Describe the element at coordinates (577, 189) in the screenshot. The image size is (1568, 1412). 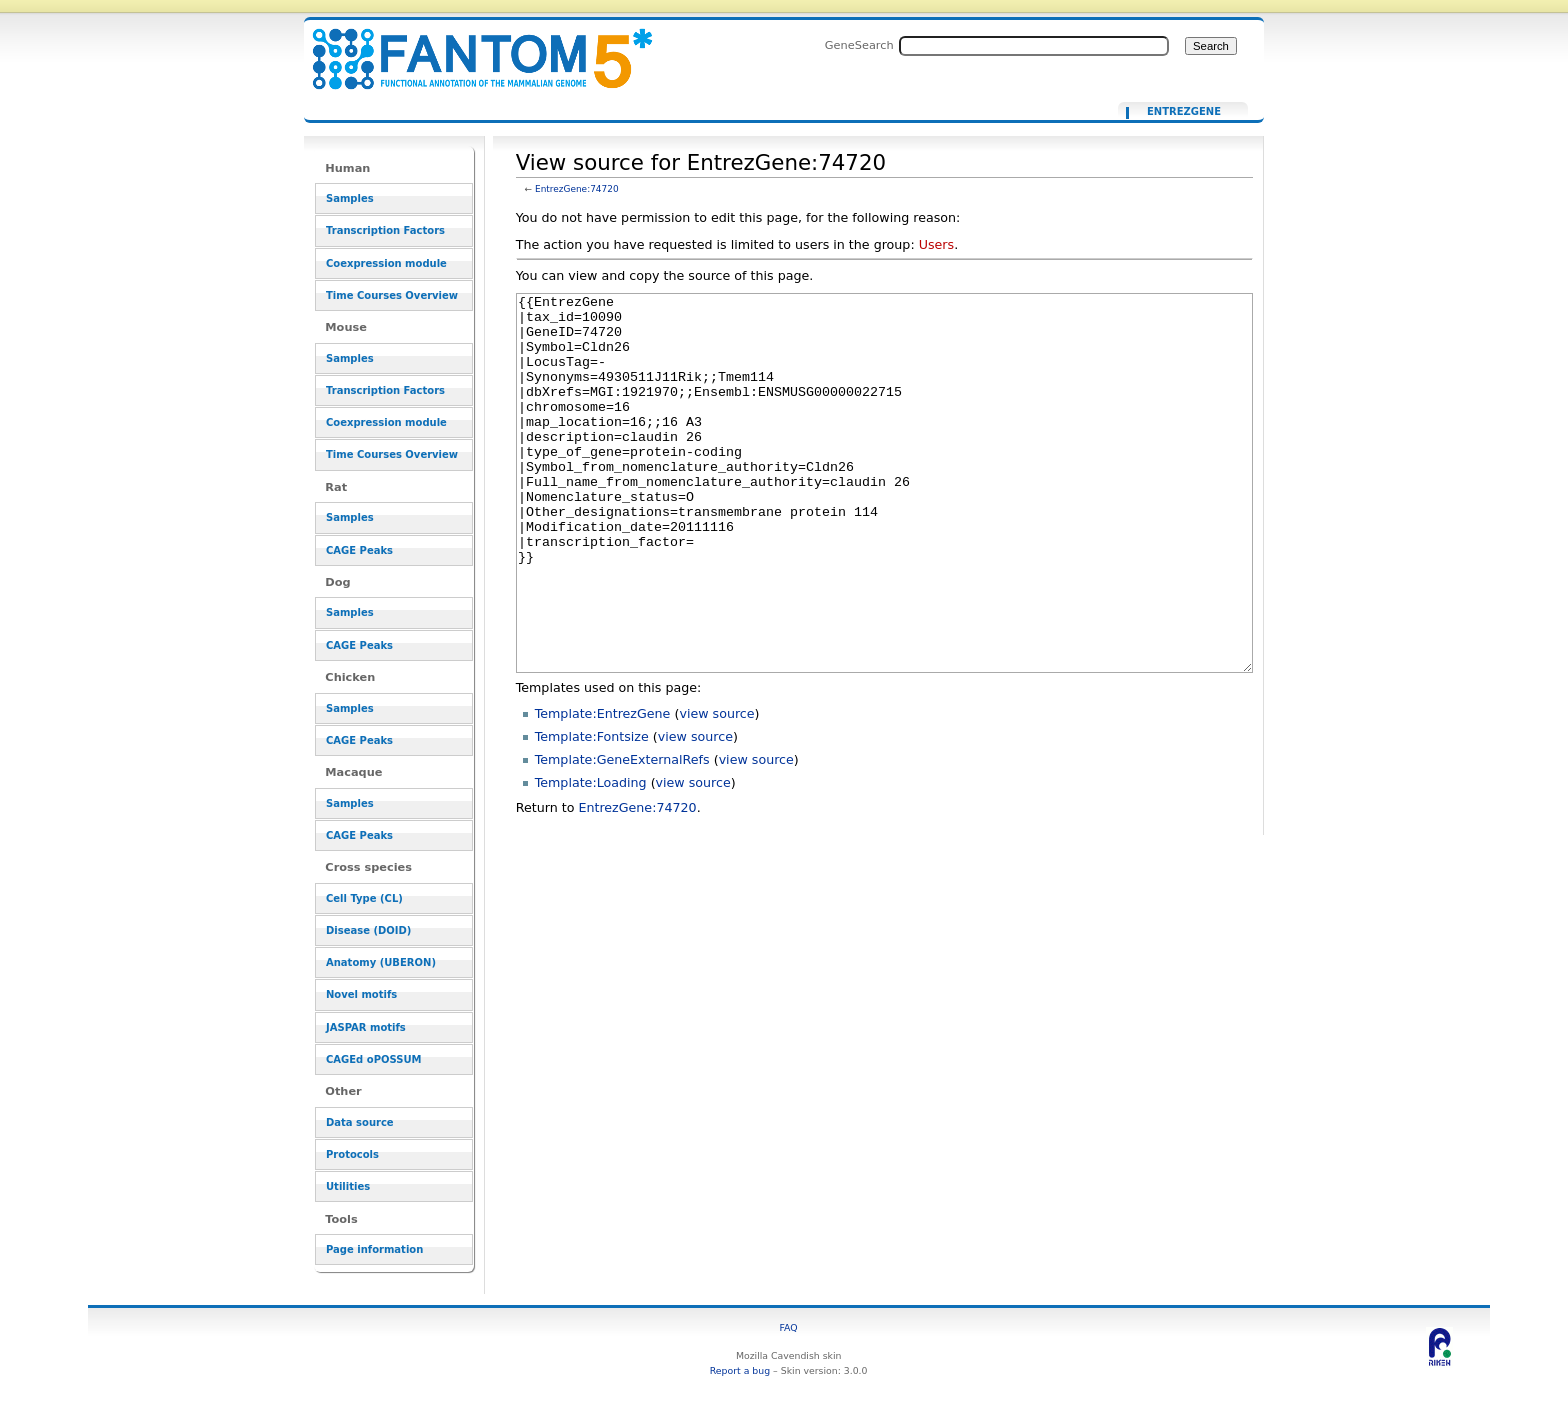
I see `EntrezGene:74720` at that location.